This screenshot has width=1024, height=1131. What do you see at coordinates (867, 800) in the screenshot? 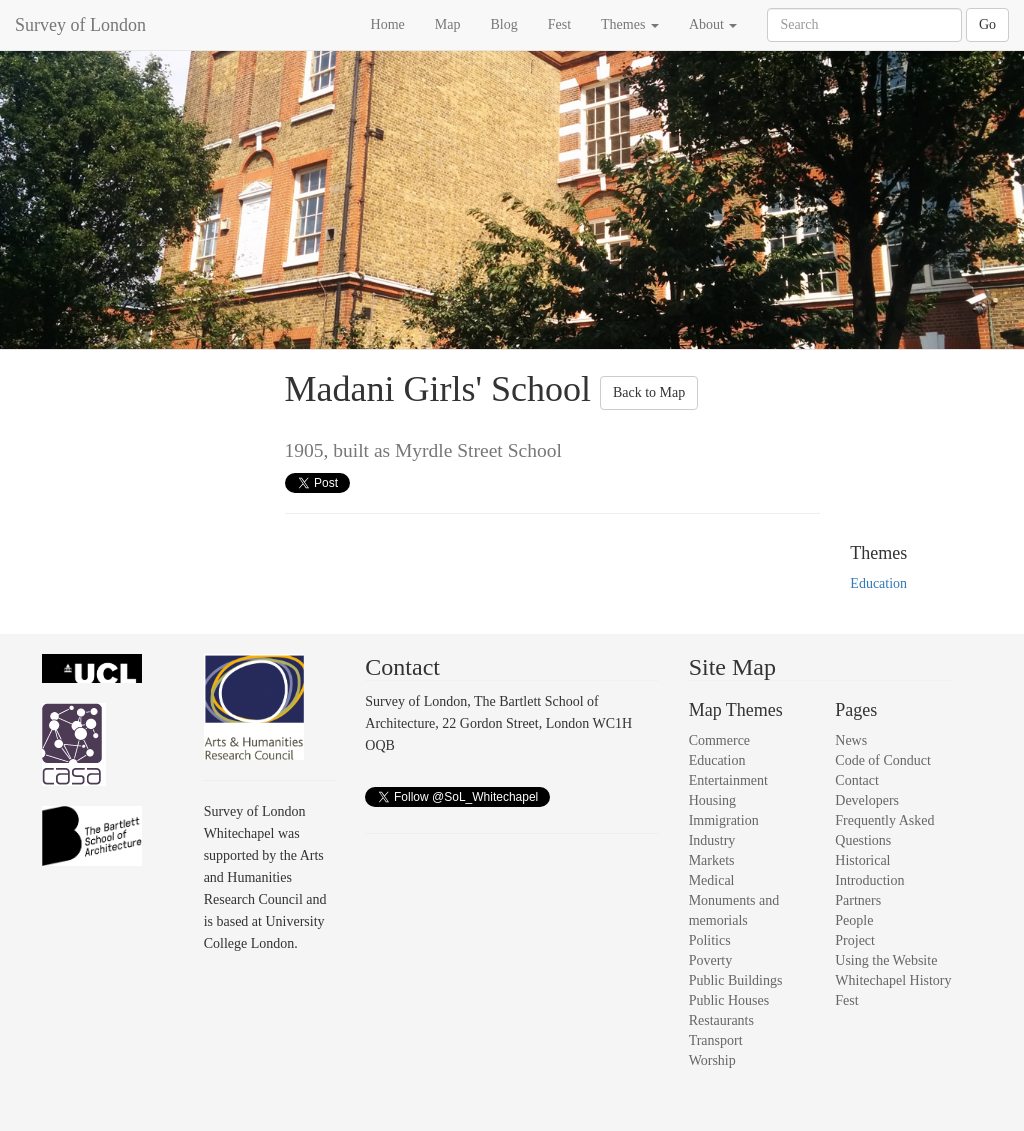
I see `Developers` at bounding box center [867, 800].